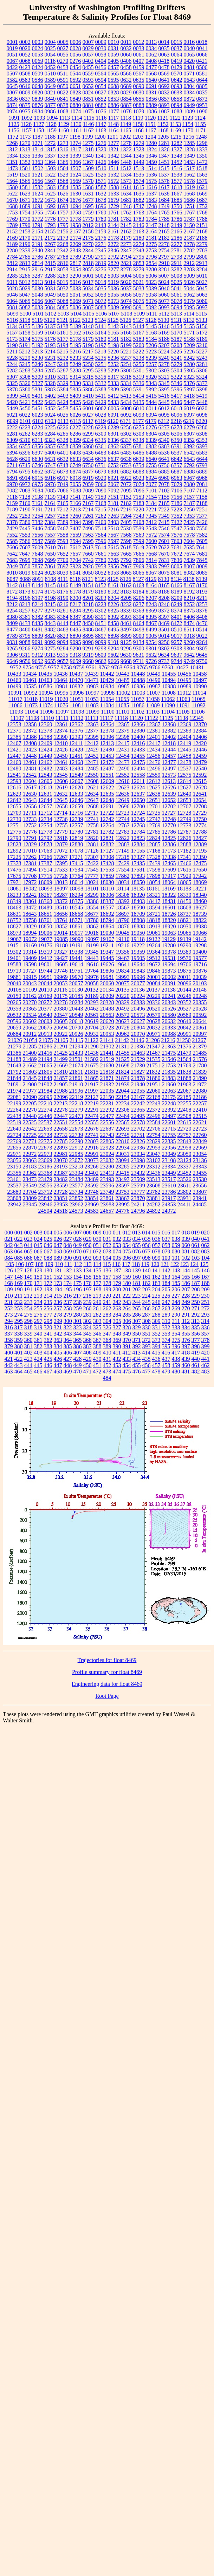 The width and height of the screenshot is (214, 2576). Describe the element at coordinates (151, 491) in the screenshot. I see `7101` at that location.